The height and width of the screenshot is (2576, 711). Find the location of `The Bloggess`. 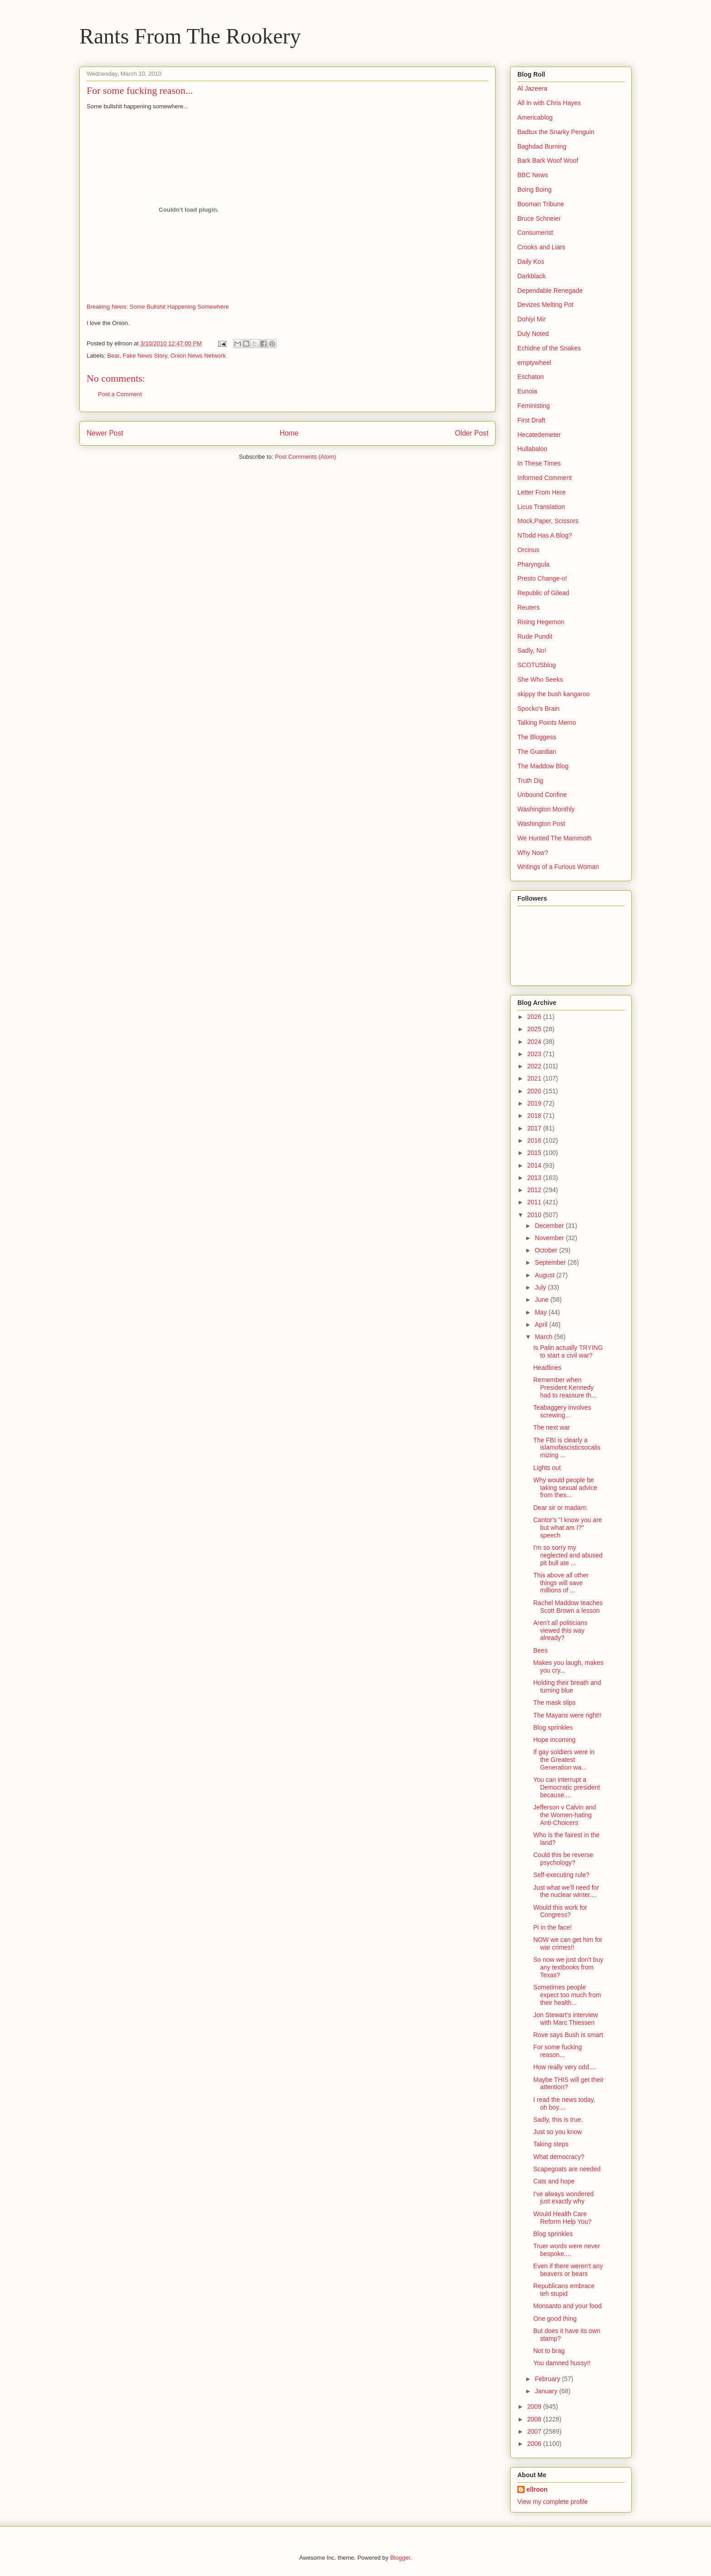

The Bloggess is located at coordinates (536, 737).